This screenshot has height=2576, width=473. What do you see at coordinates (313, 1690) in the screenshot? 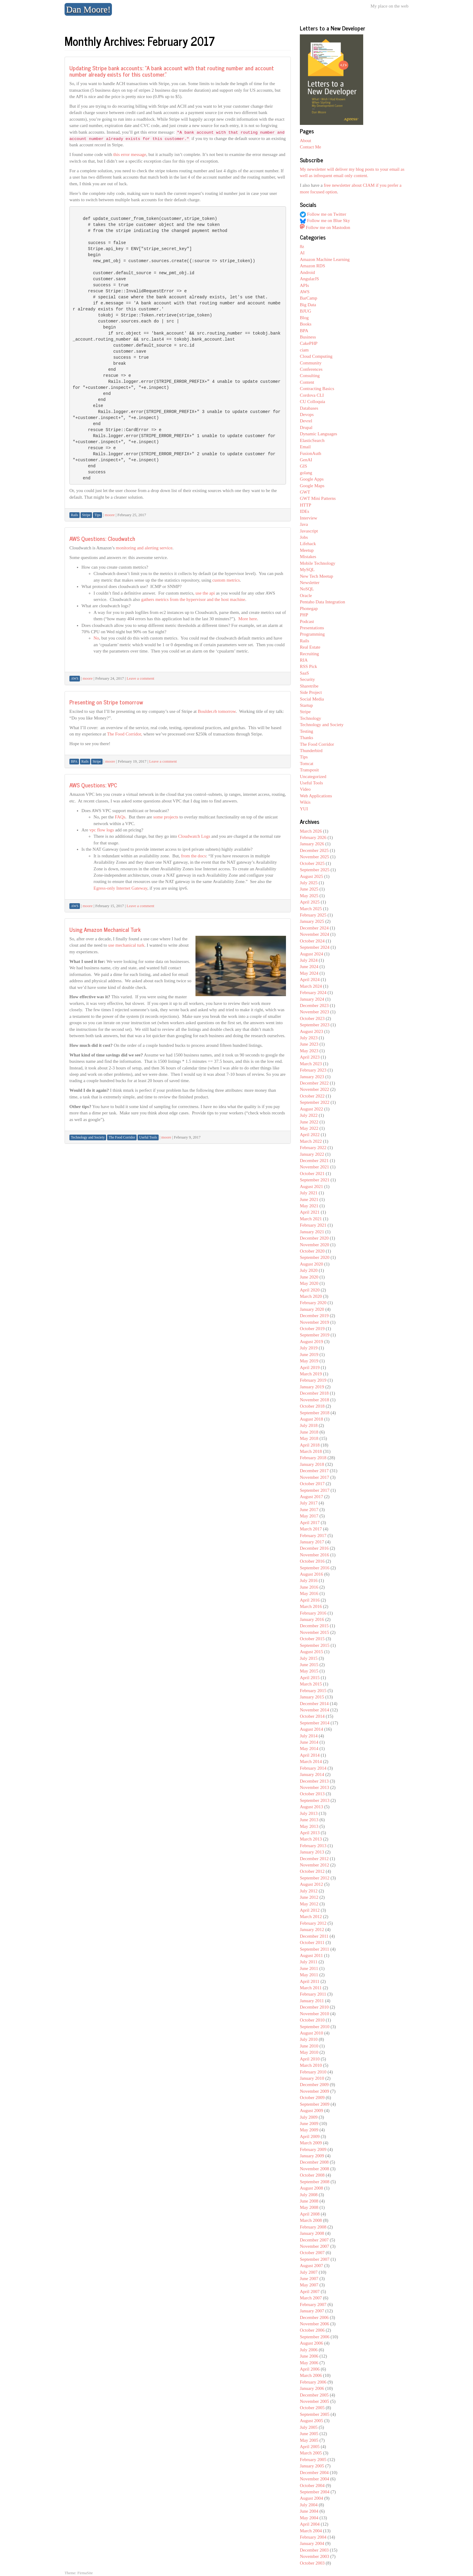
I see `February 2015` at bounding box center [313, 1690].